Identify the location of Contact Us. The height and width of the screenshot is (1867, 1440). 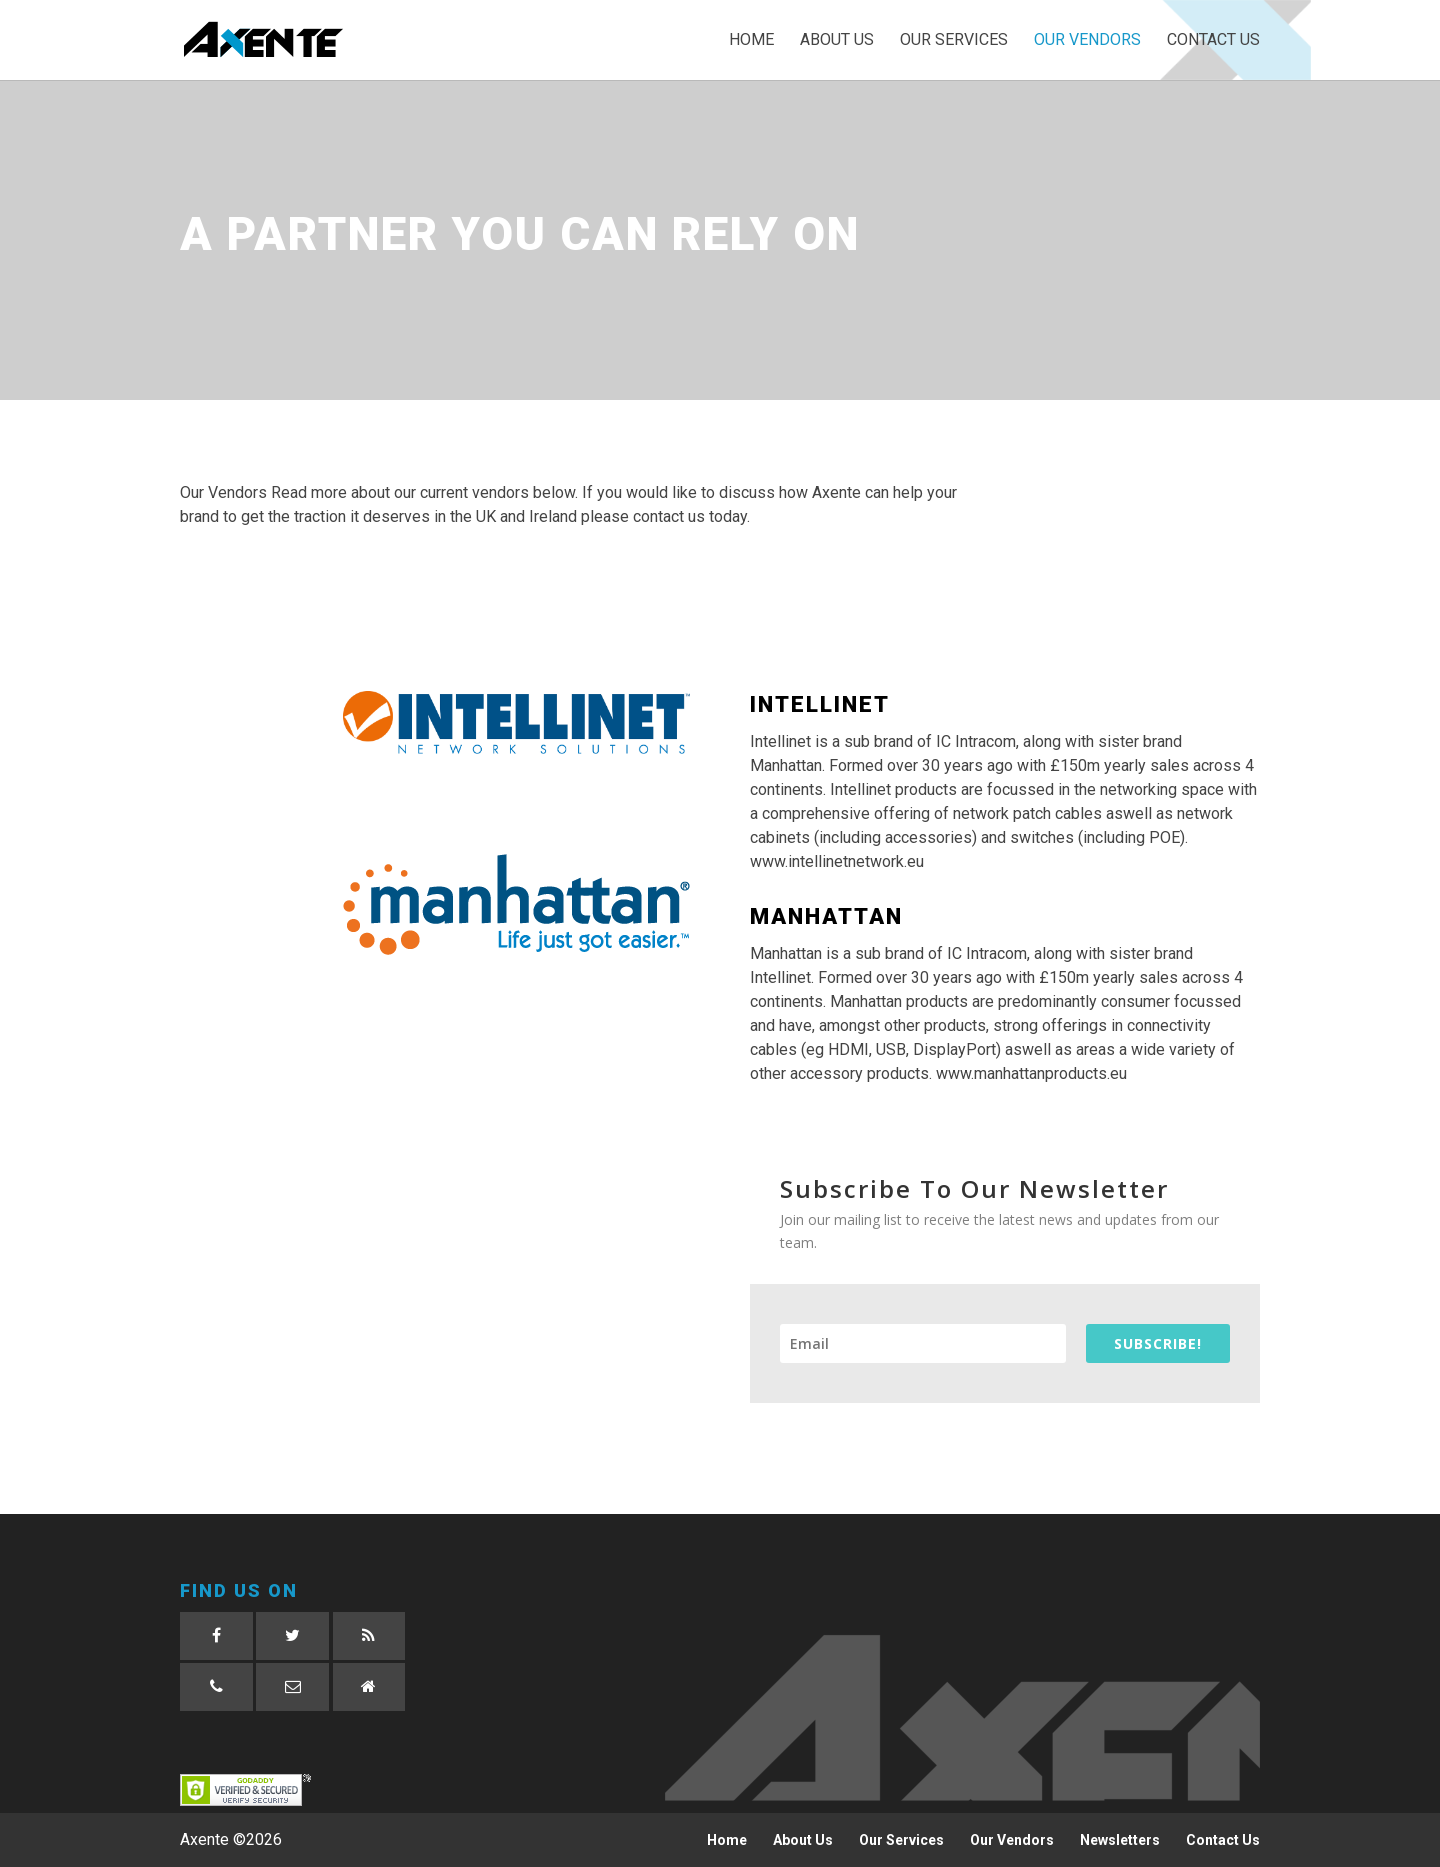
(1213, 41).